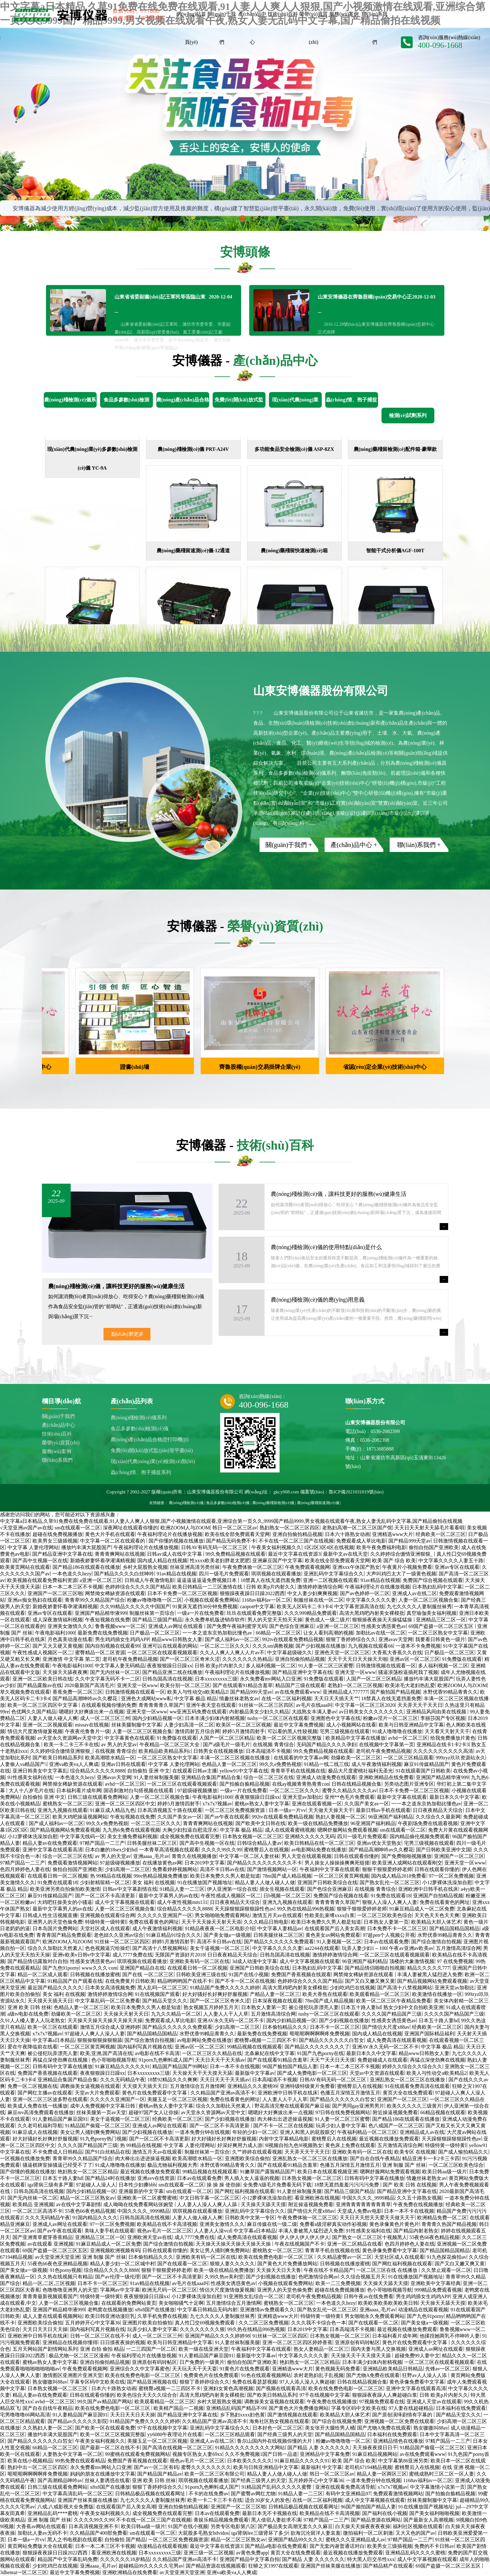  Describe the element at coordinates (318, 1503) in the screenshot. I see `農(nóng)藥殘留速測(cè)儀` at that location.